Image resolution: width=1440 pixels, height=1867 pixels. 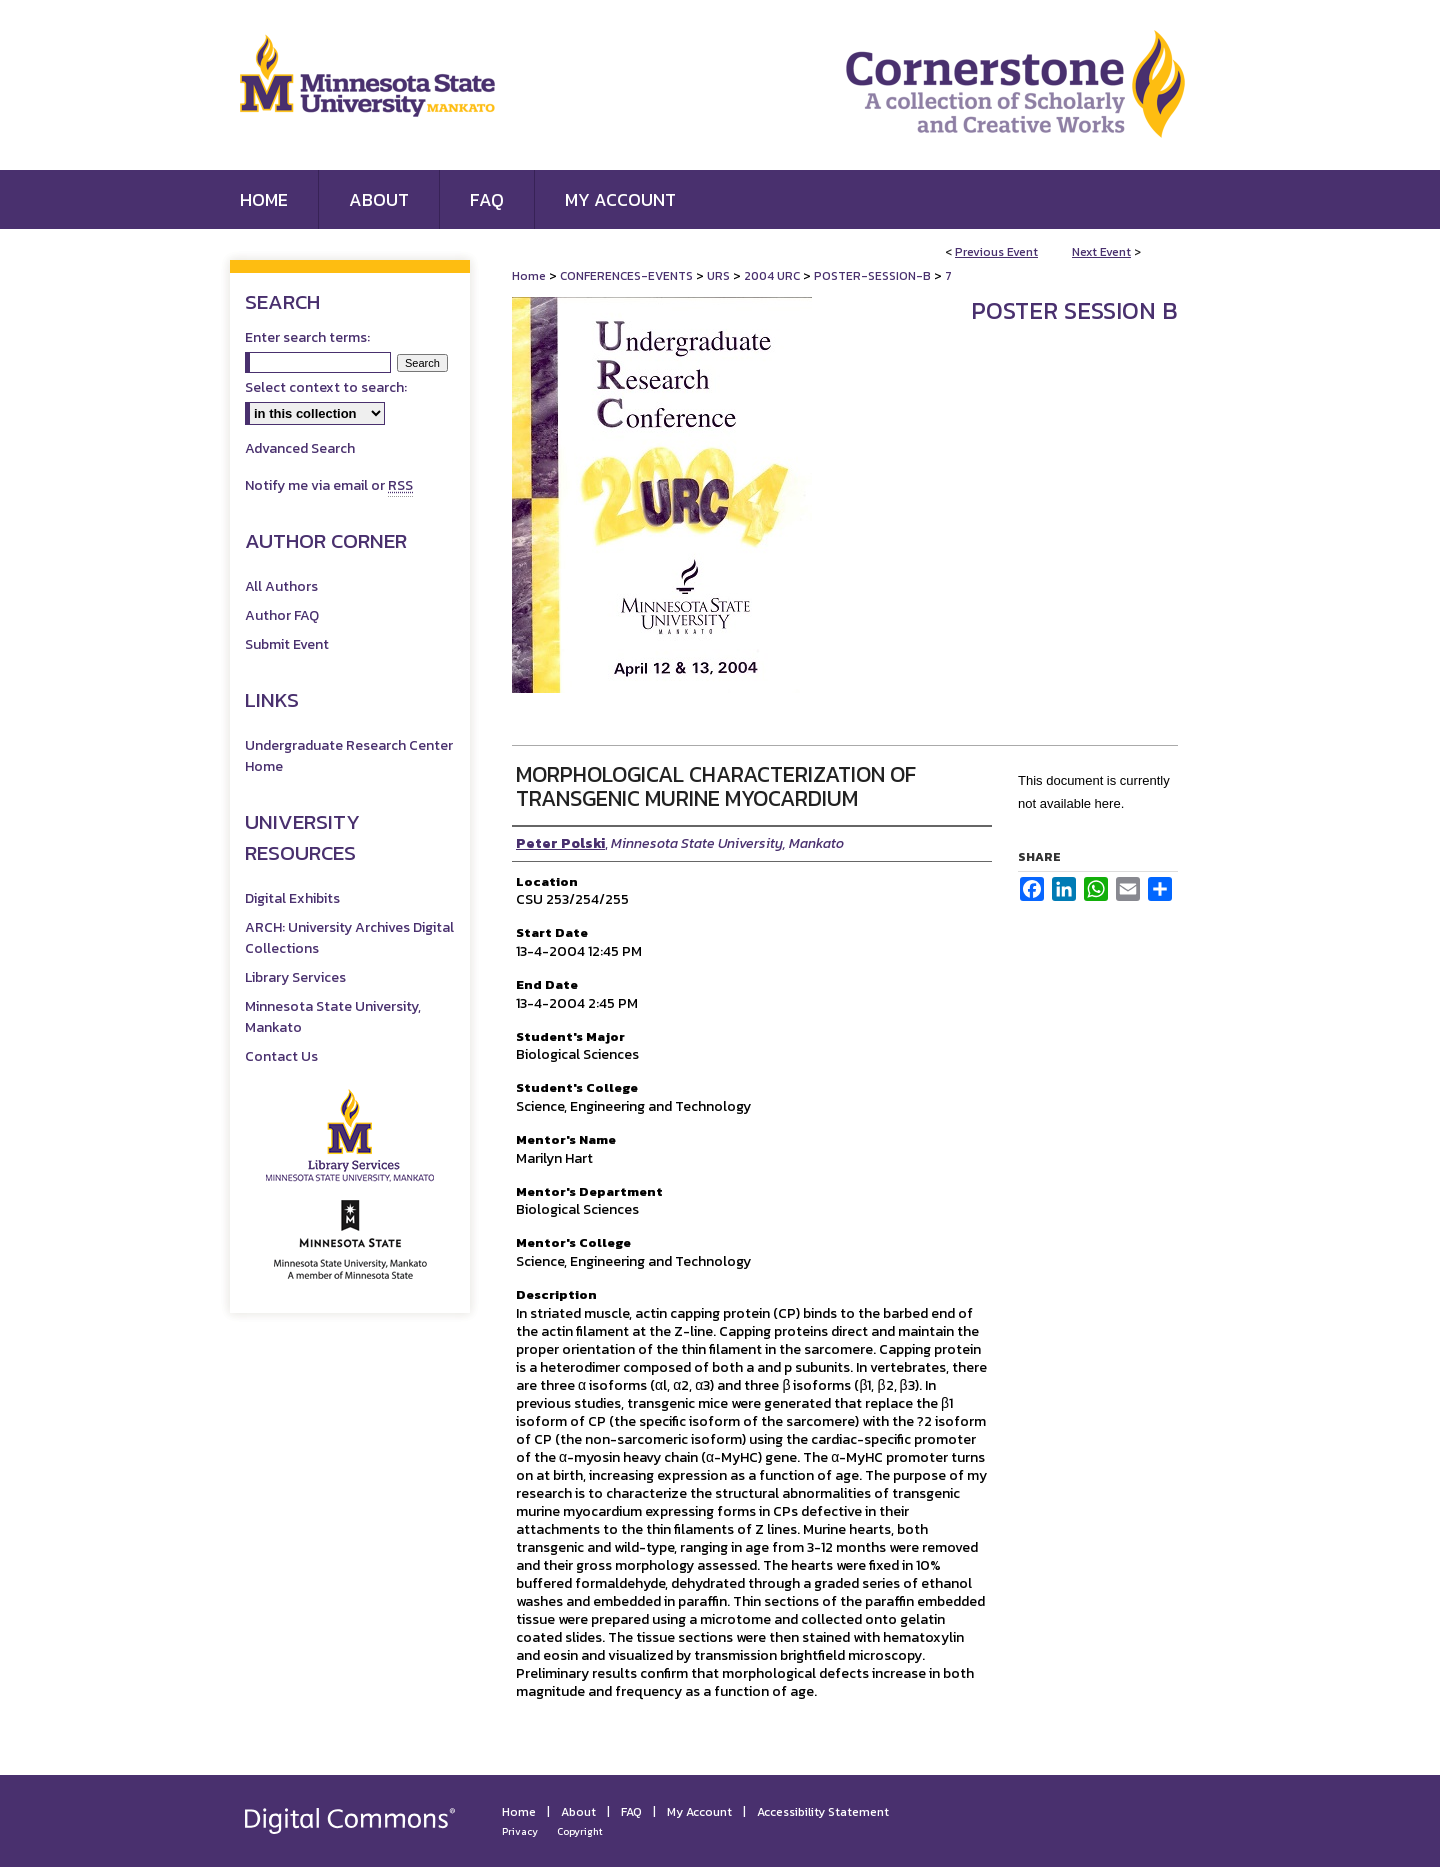 What do you see at coordinates (823, 1812) in the screenshot?
I see `Accessibility Statement` at bounding box center [823, 1812].